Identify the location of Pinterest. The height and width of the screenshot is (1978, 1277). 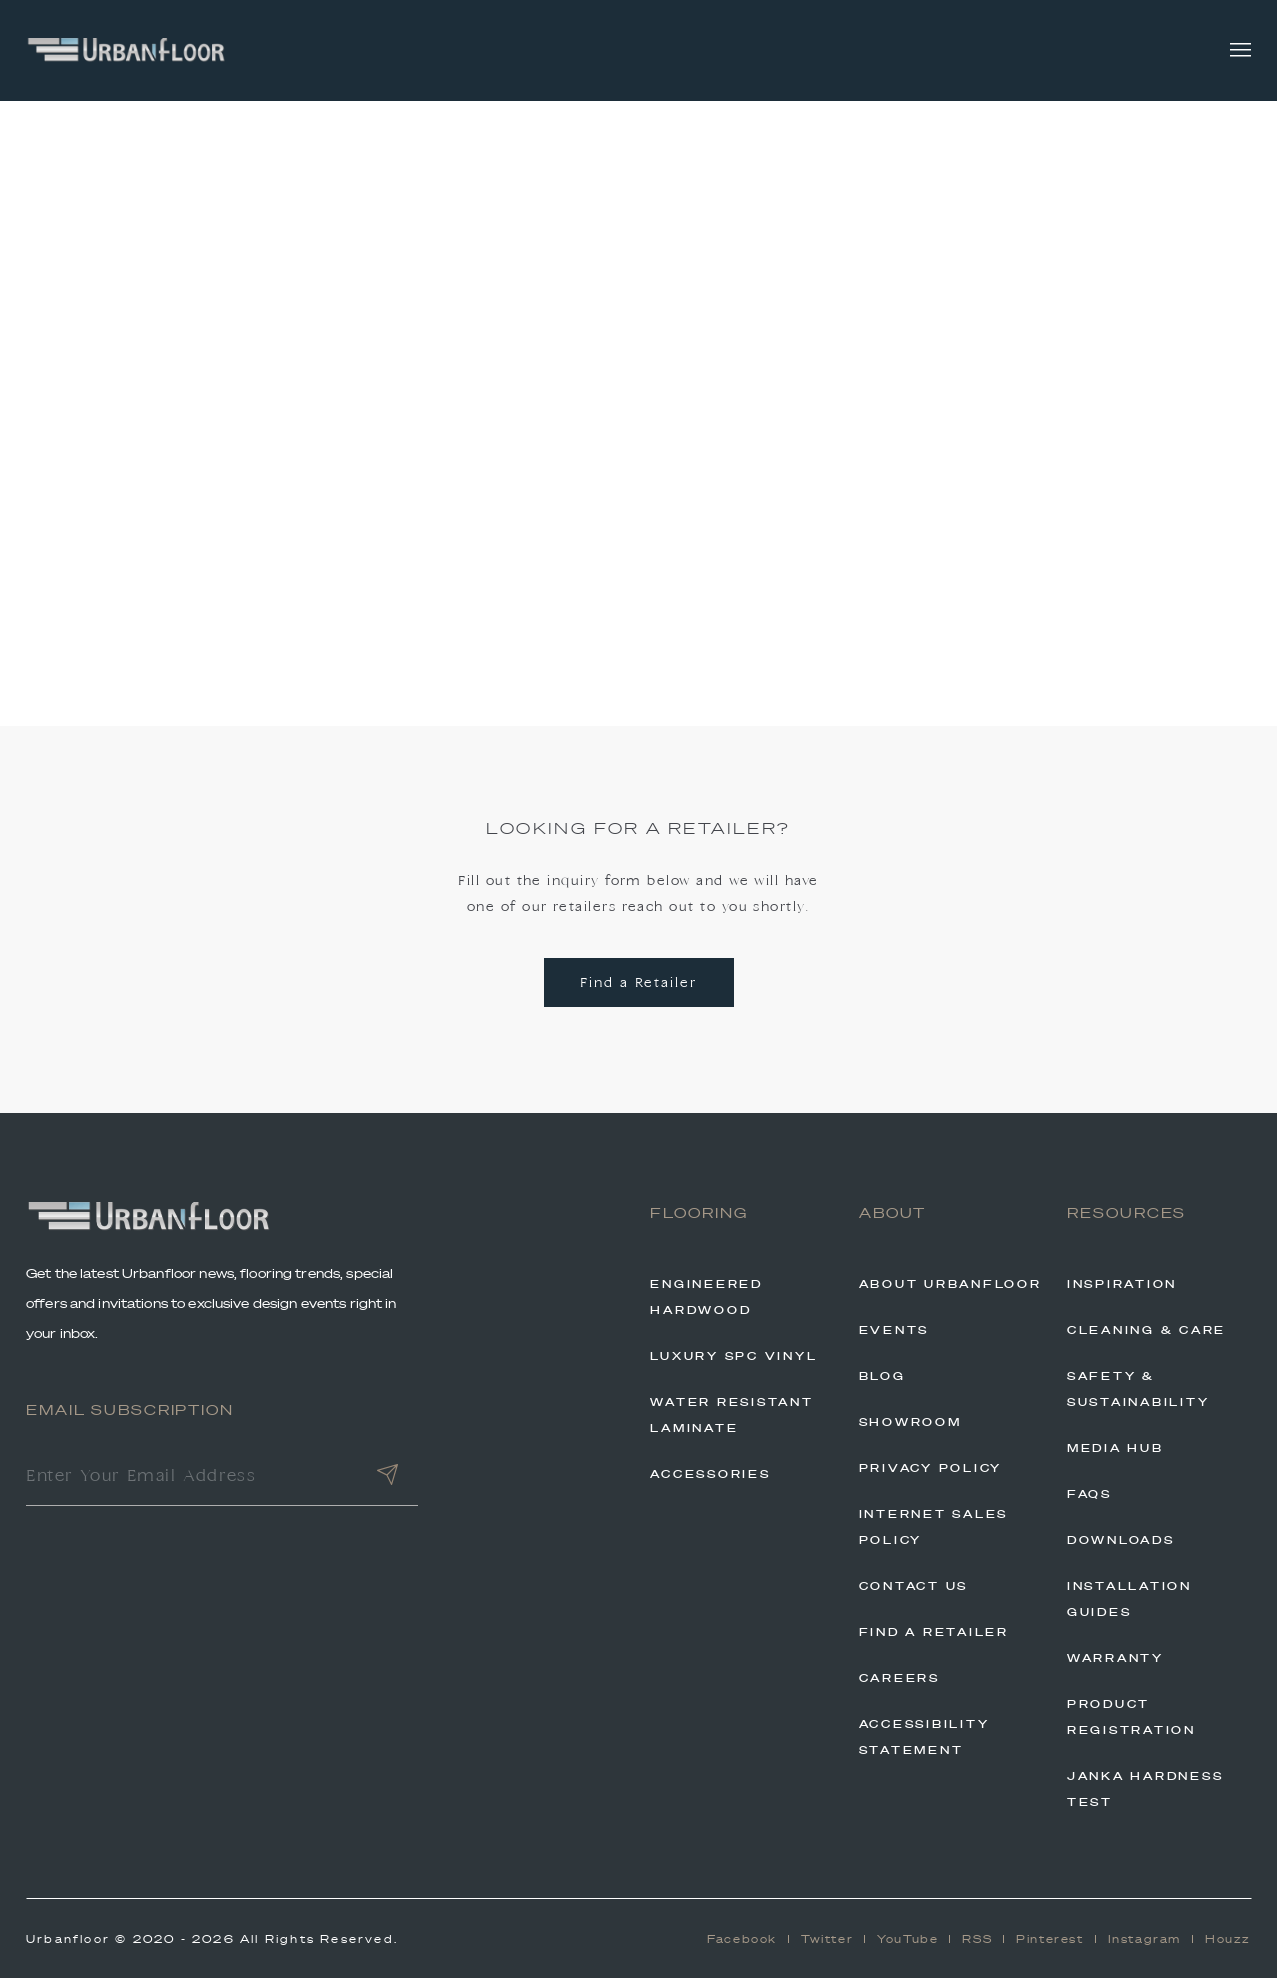
(1049, 1939).